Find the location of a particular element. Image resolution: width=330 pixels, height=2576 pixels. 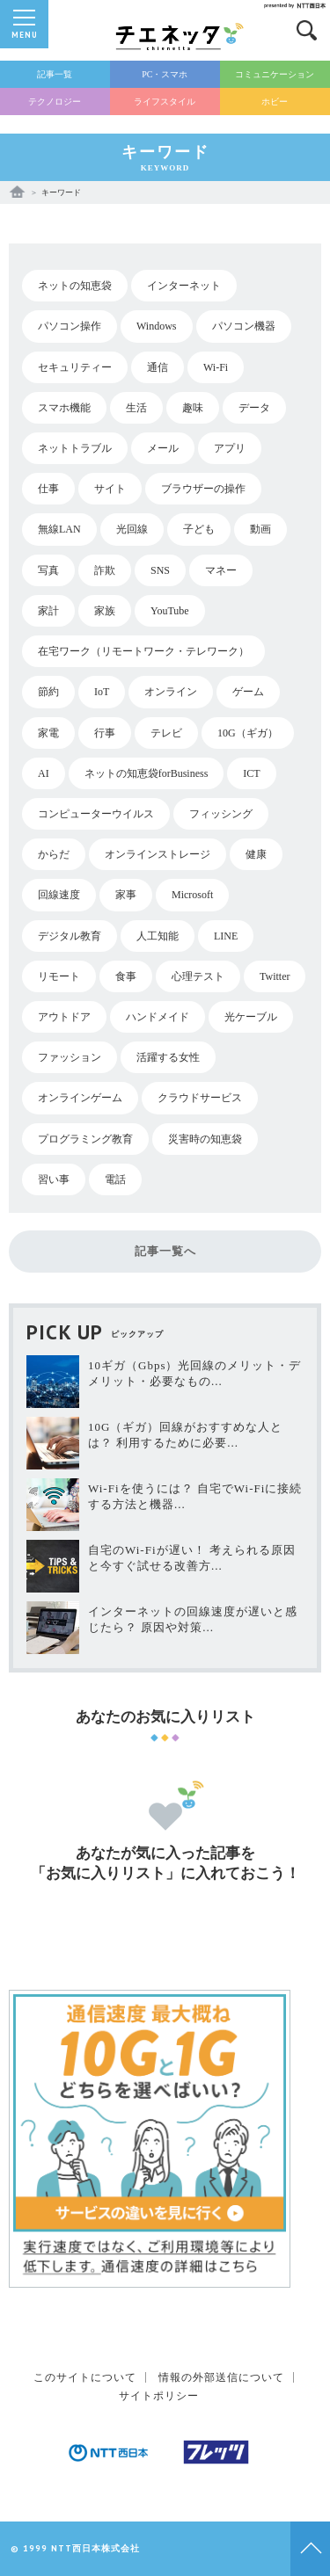

パソコン操作 is located at coordinates (69, 326).